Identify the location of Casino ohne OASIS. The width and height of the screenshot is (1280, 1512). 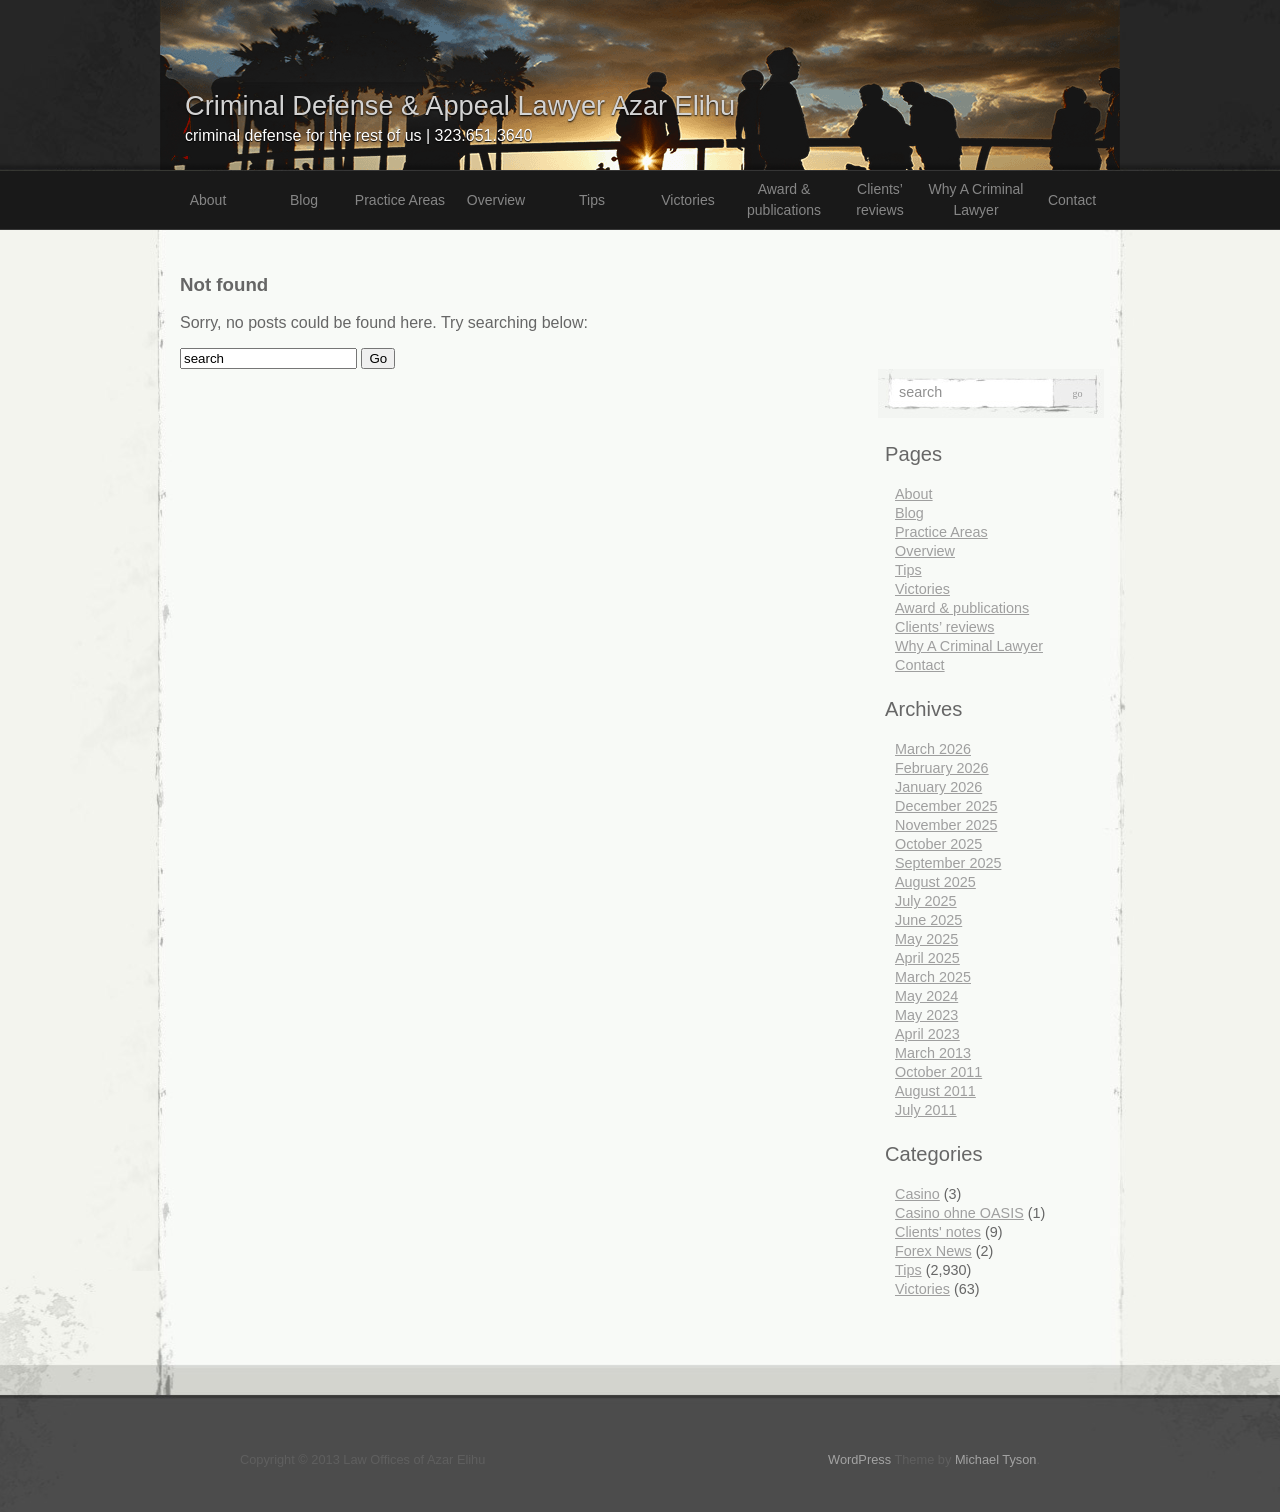
(959, 1213).